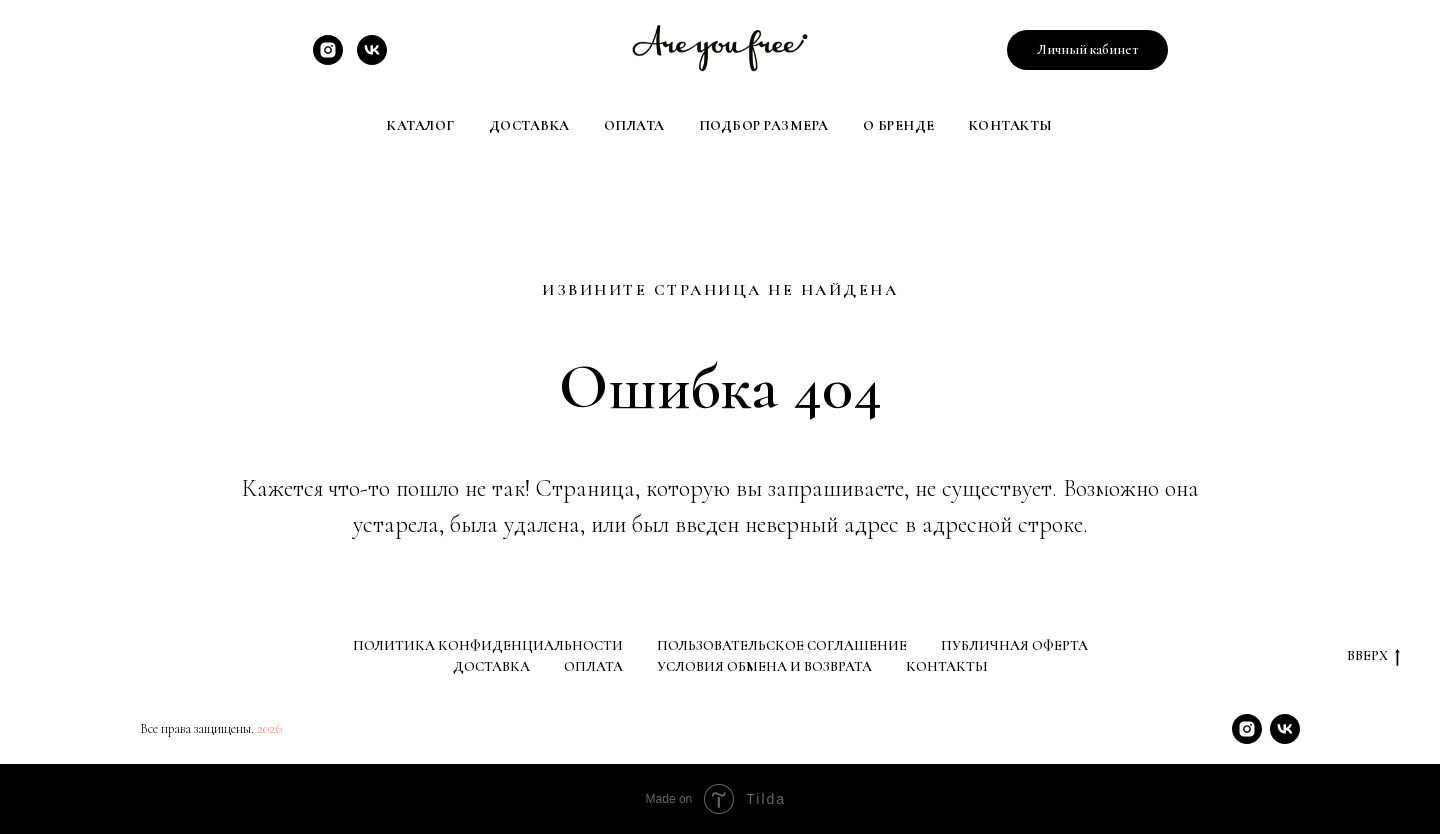 Image resolution: width=1440 pixels, height=834 pixels. Describe the element at coordinates (1014, 645) in the screenshot. I see `Публичная оферта` at that location.